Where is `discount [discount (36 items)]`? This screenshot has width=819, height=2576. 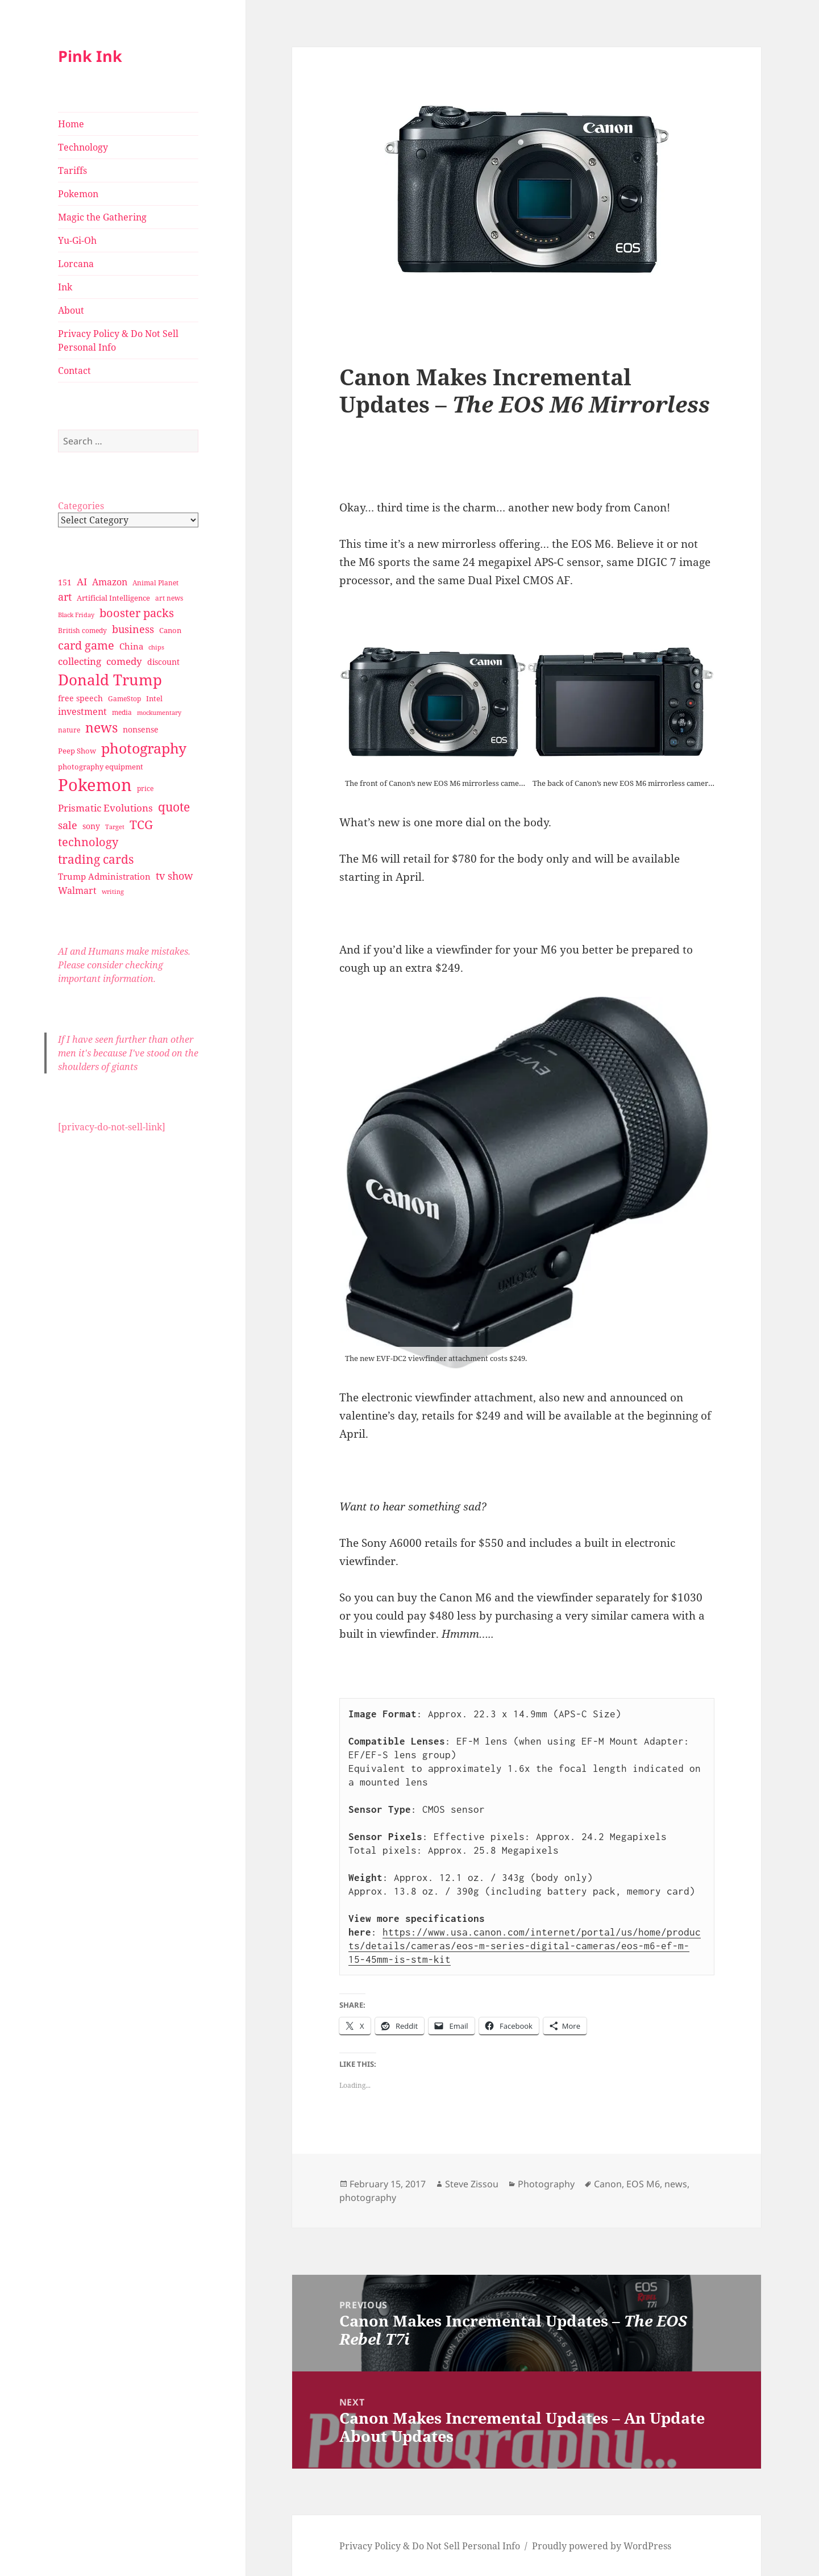 discount [discount (36 items)] is located at coordinates (163, 661).